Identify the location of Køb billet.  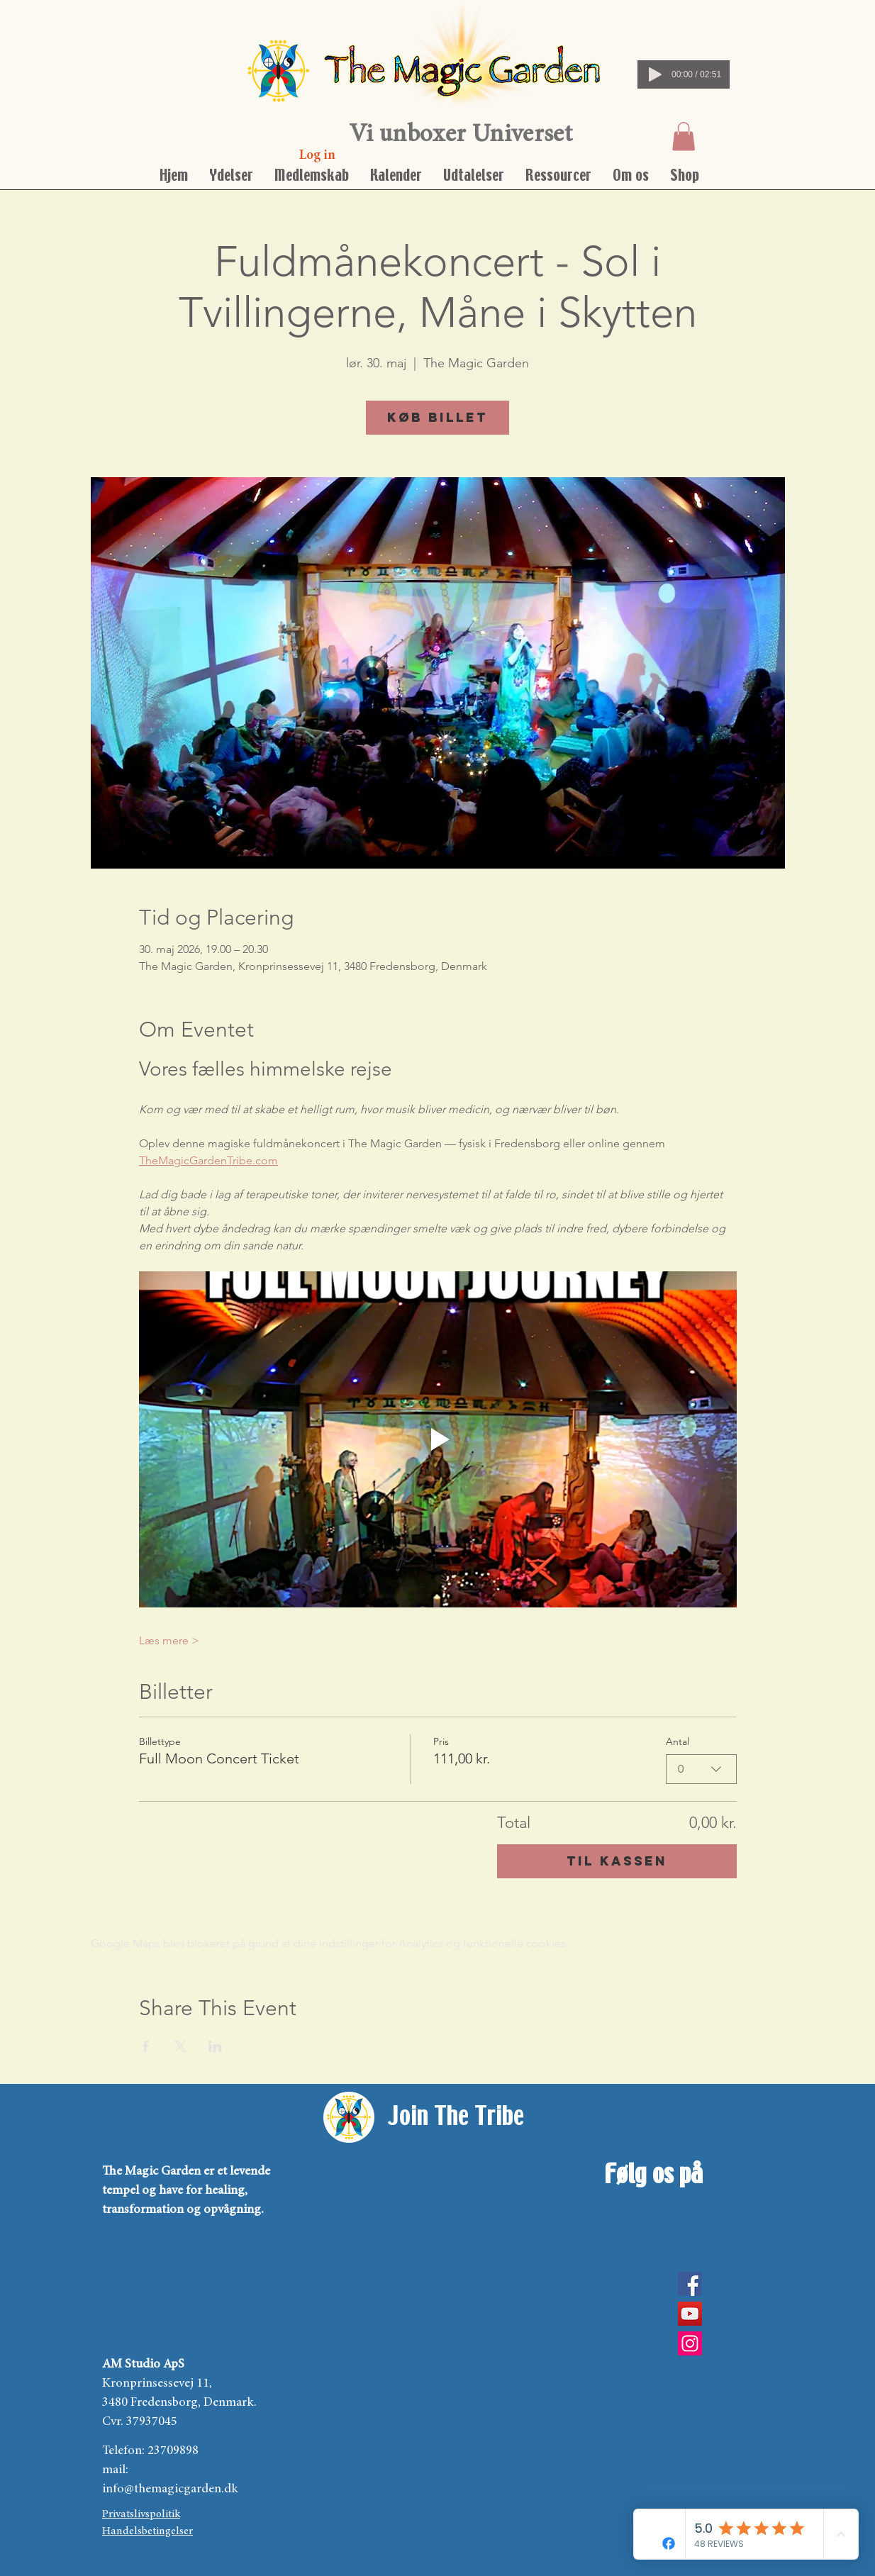
(437, 417).